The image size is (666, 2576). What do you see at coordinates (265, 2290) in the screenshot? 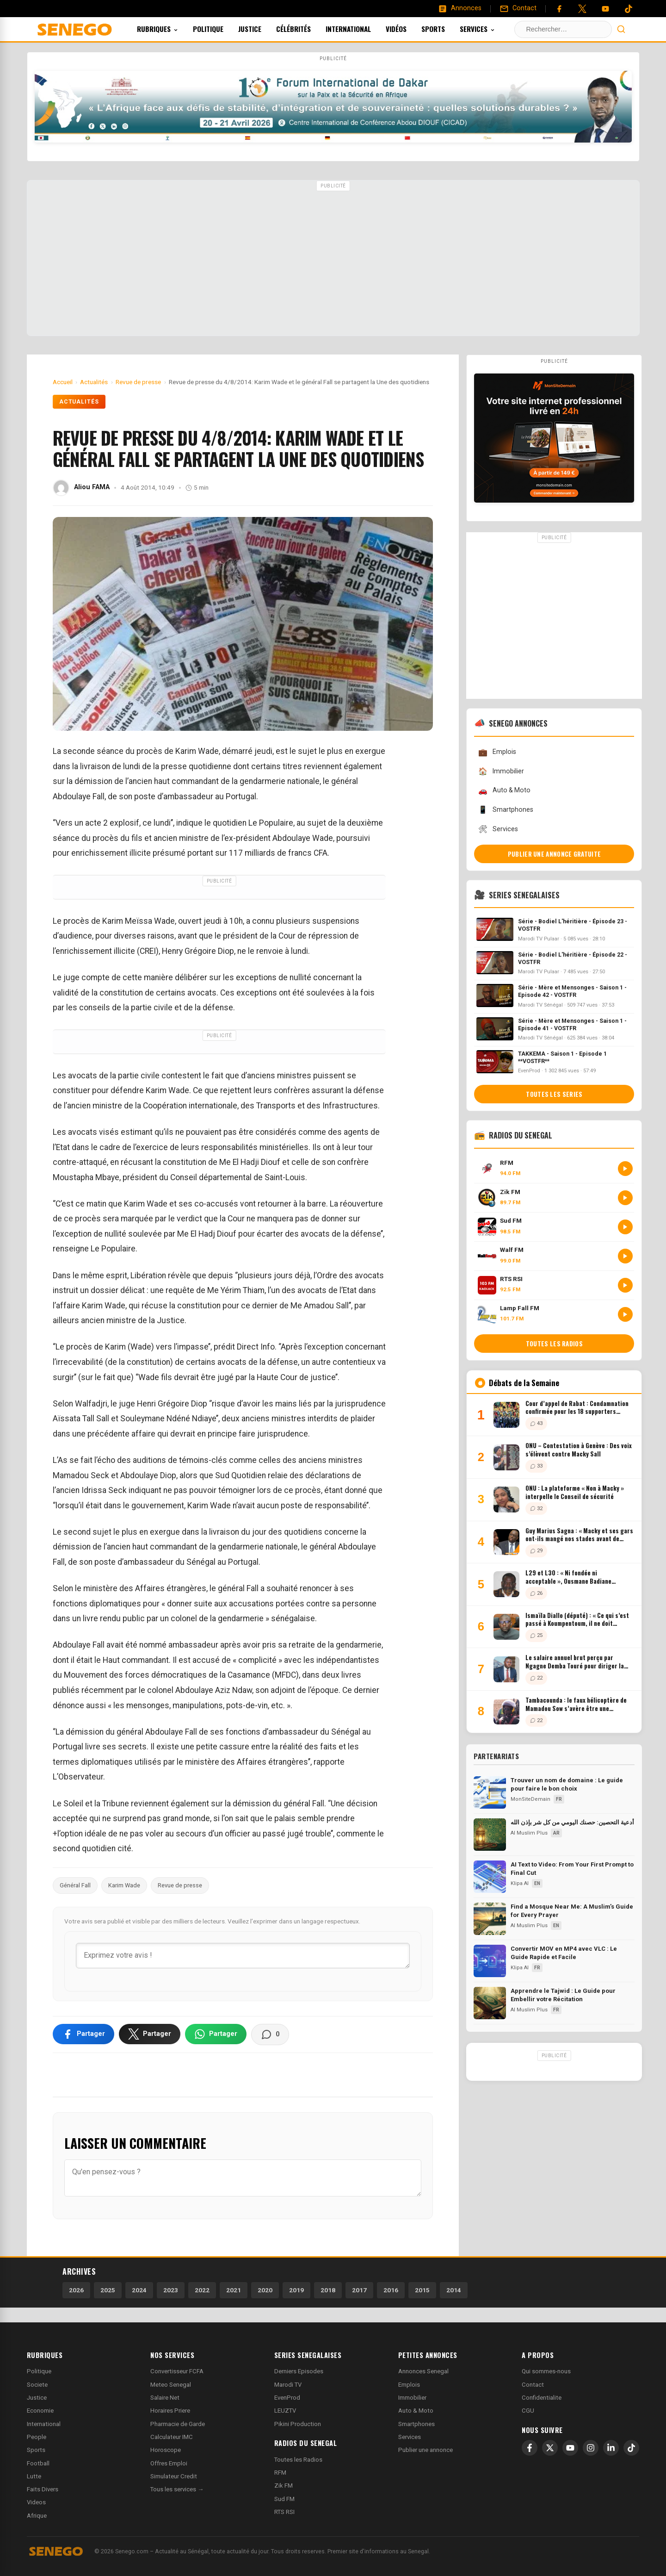
I see `2020` at bounding box center [265, 2290].